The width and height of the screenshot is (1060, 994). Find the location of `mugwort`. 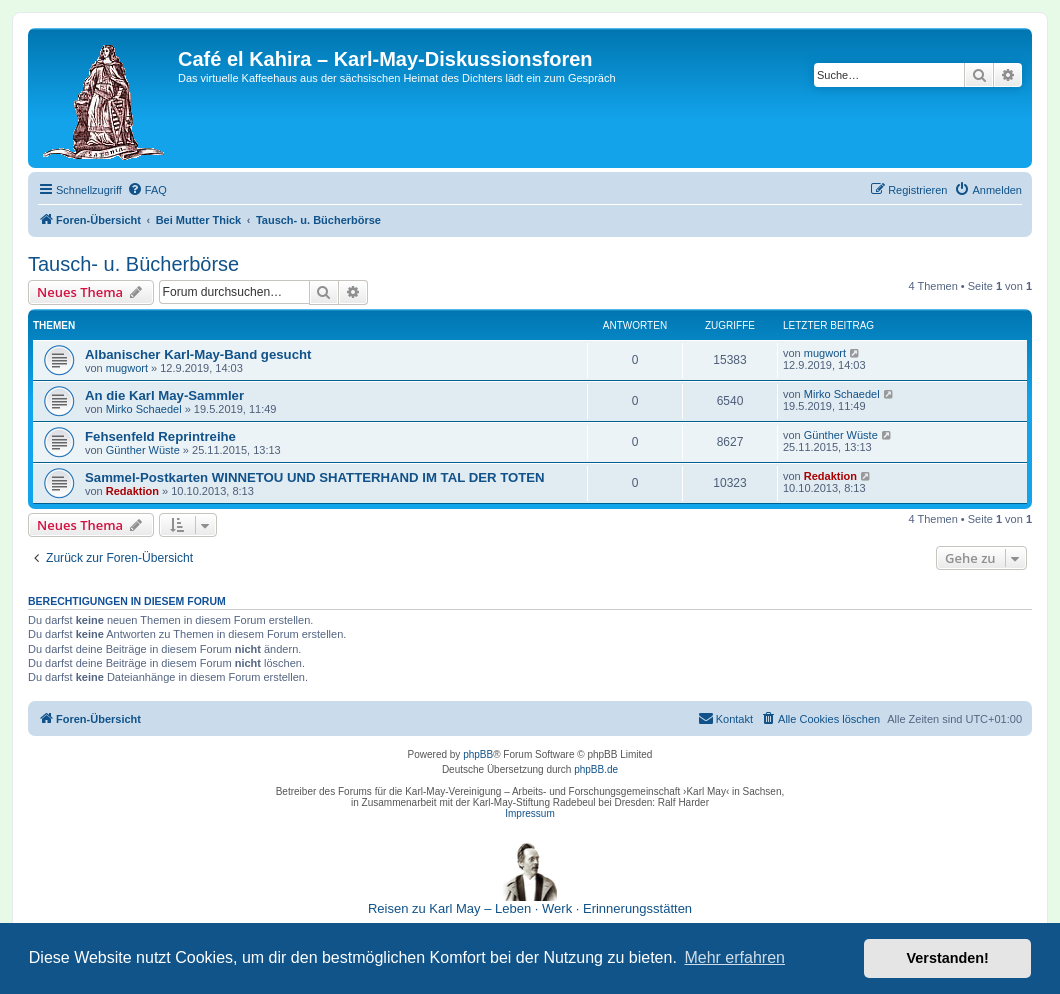

mugwort is located at coordinates (127, 368).